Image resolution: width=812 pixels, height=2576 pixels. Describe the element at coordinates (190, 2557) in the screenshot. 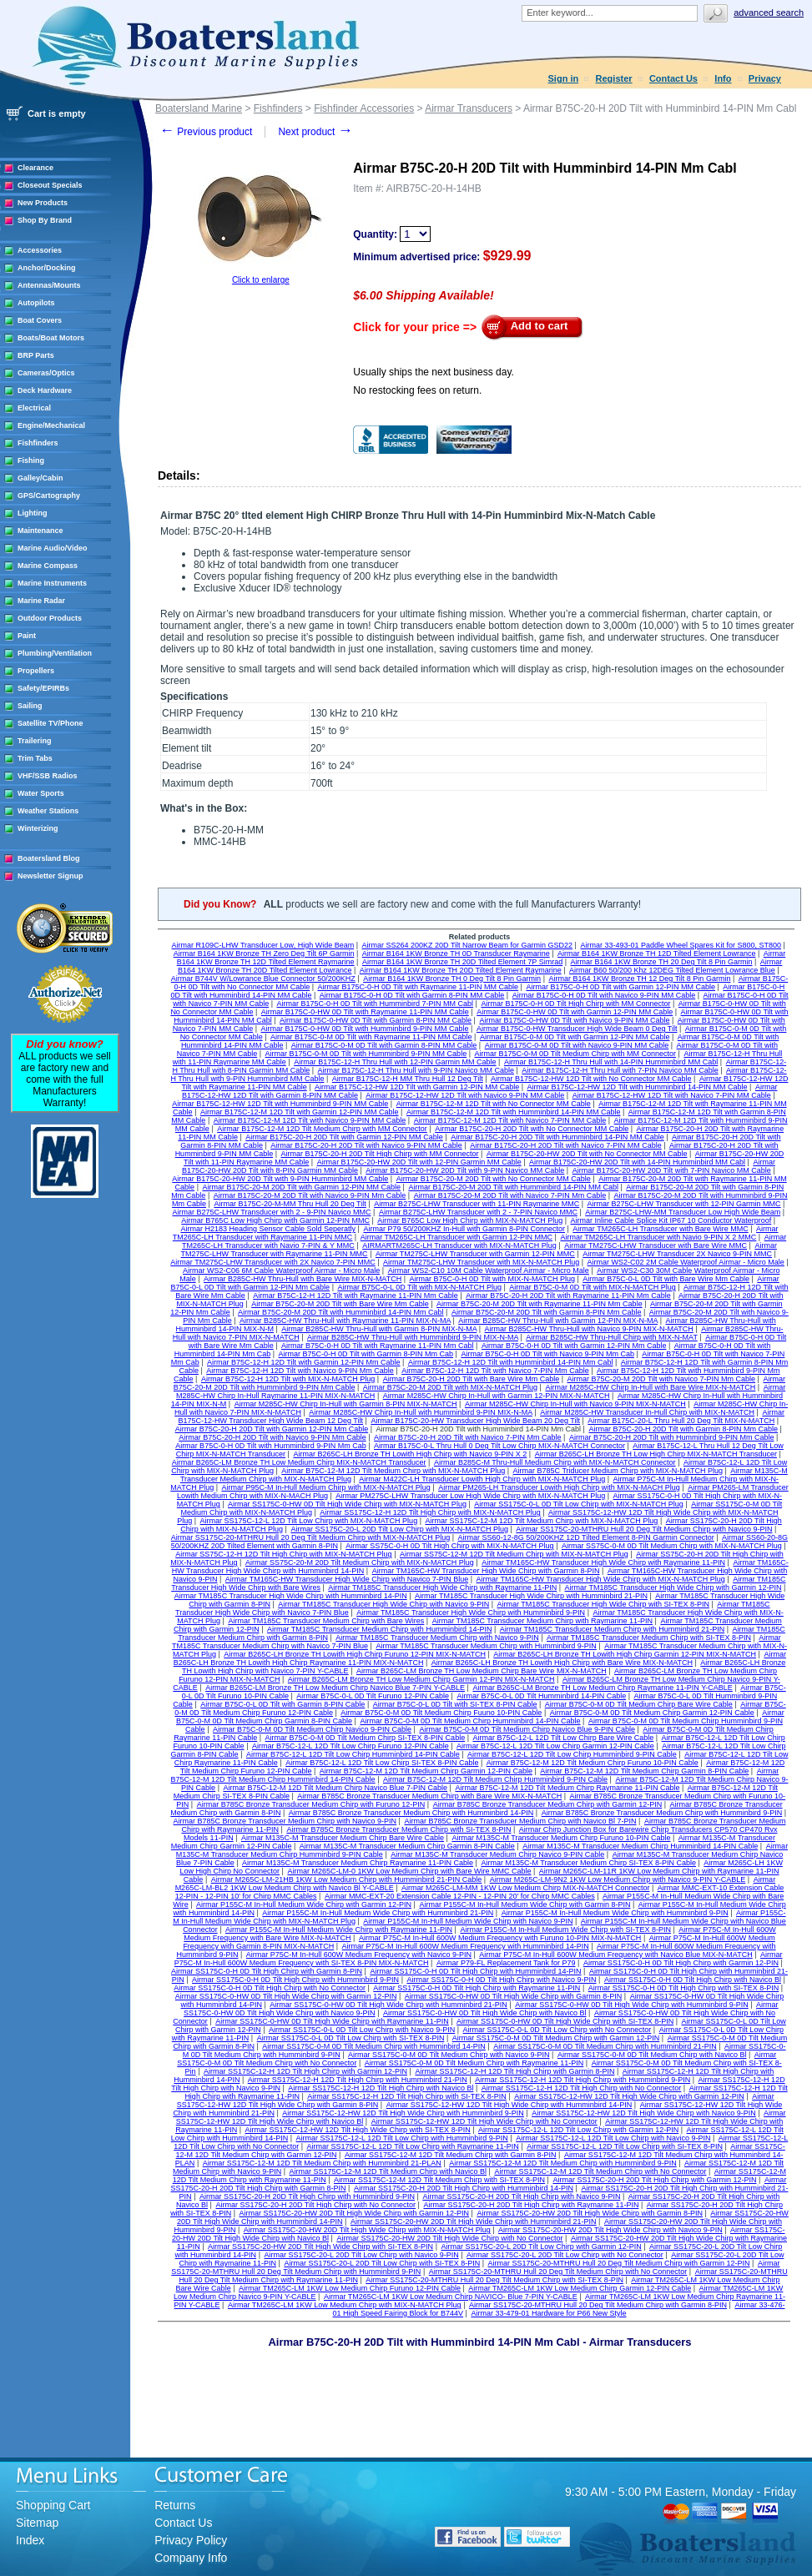

I see `Company Info` at that location.